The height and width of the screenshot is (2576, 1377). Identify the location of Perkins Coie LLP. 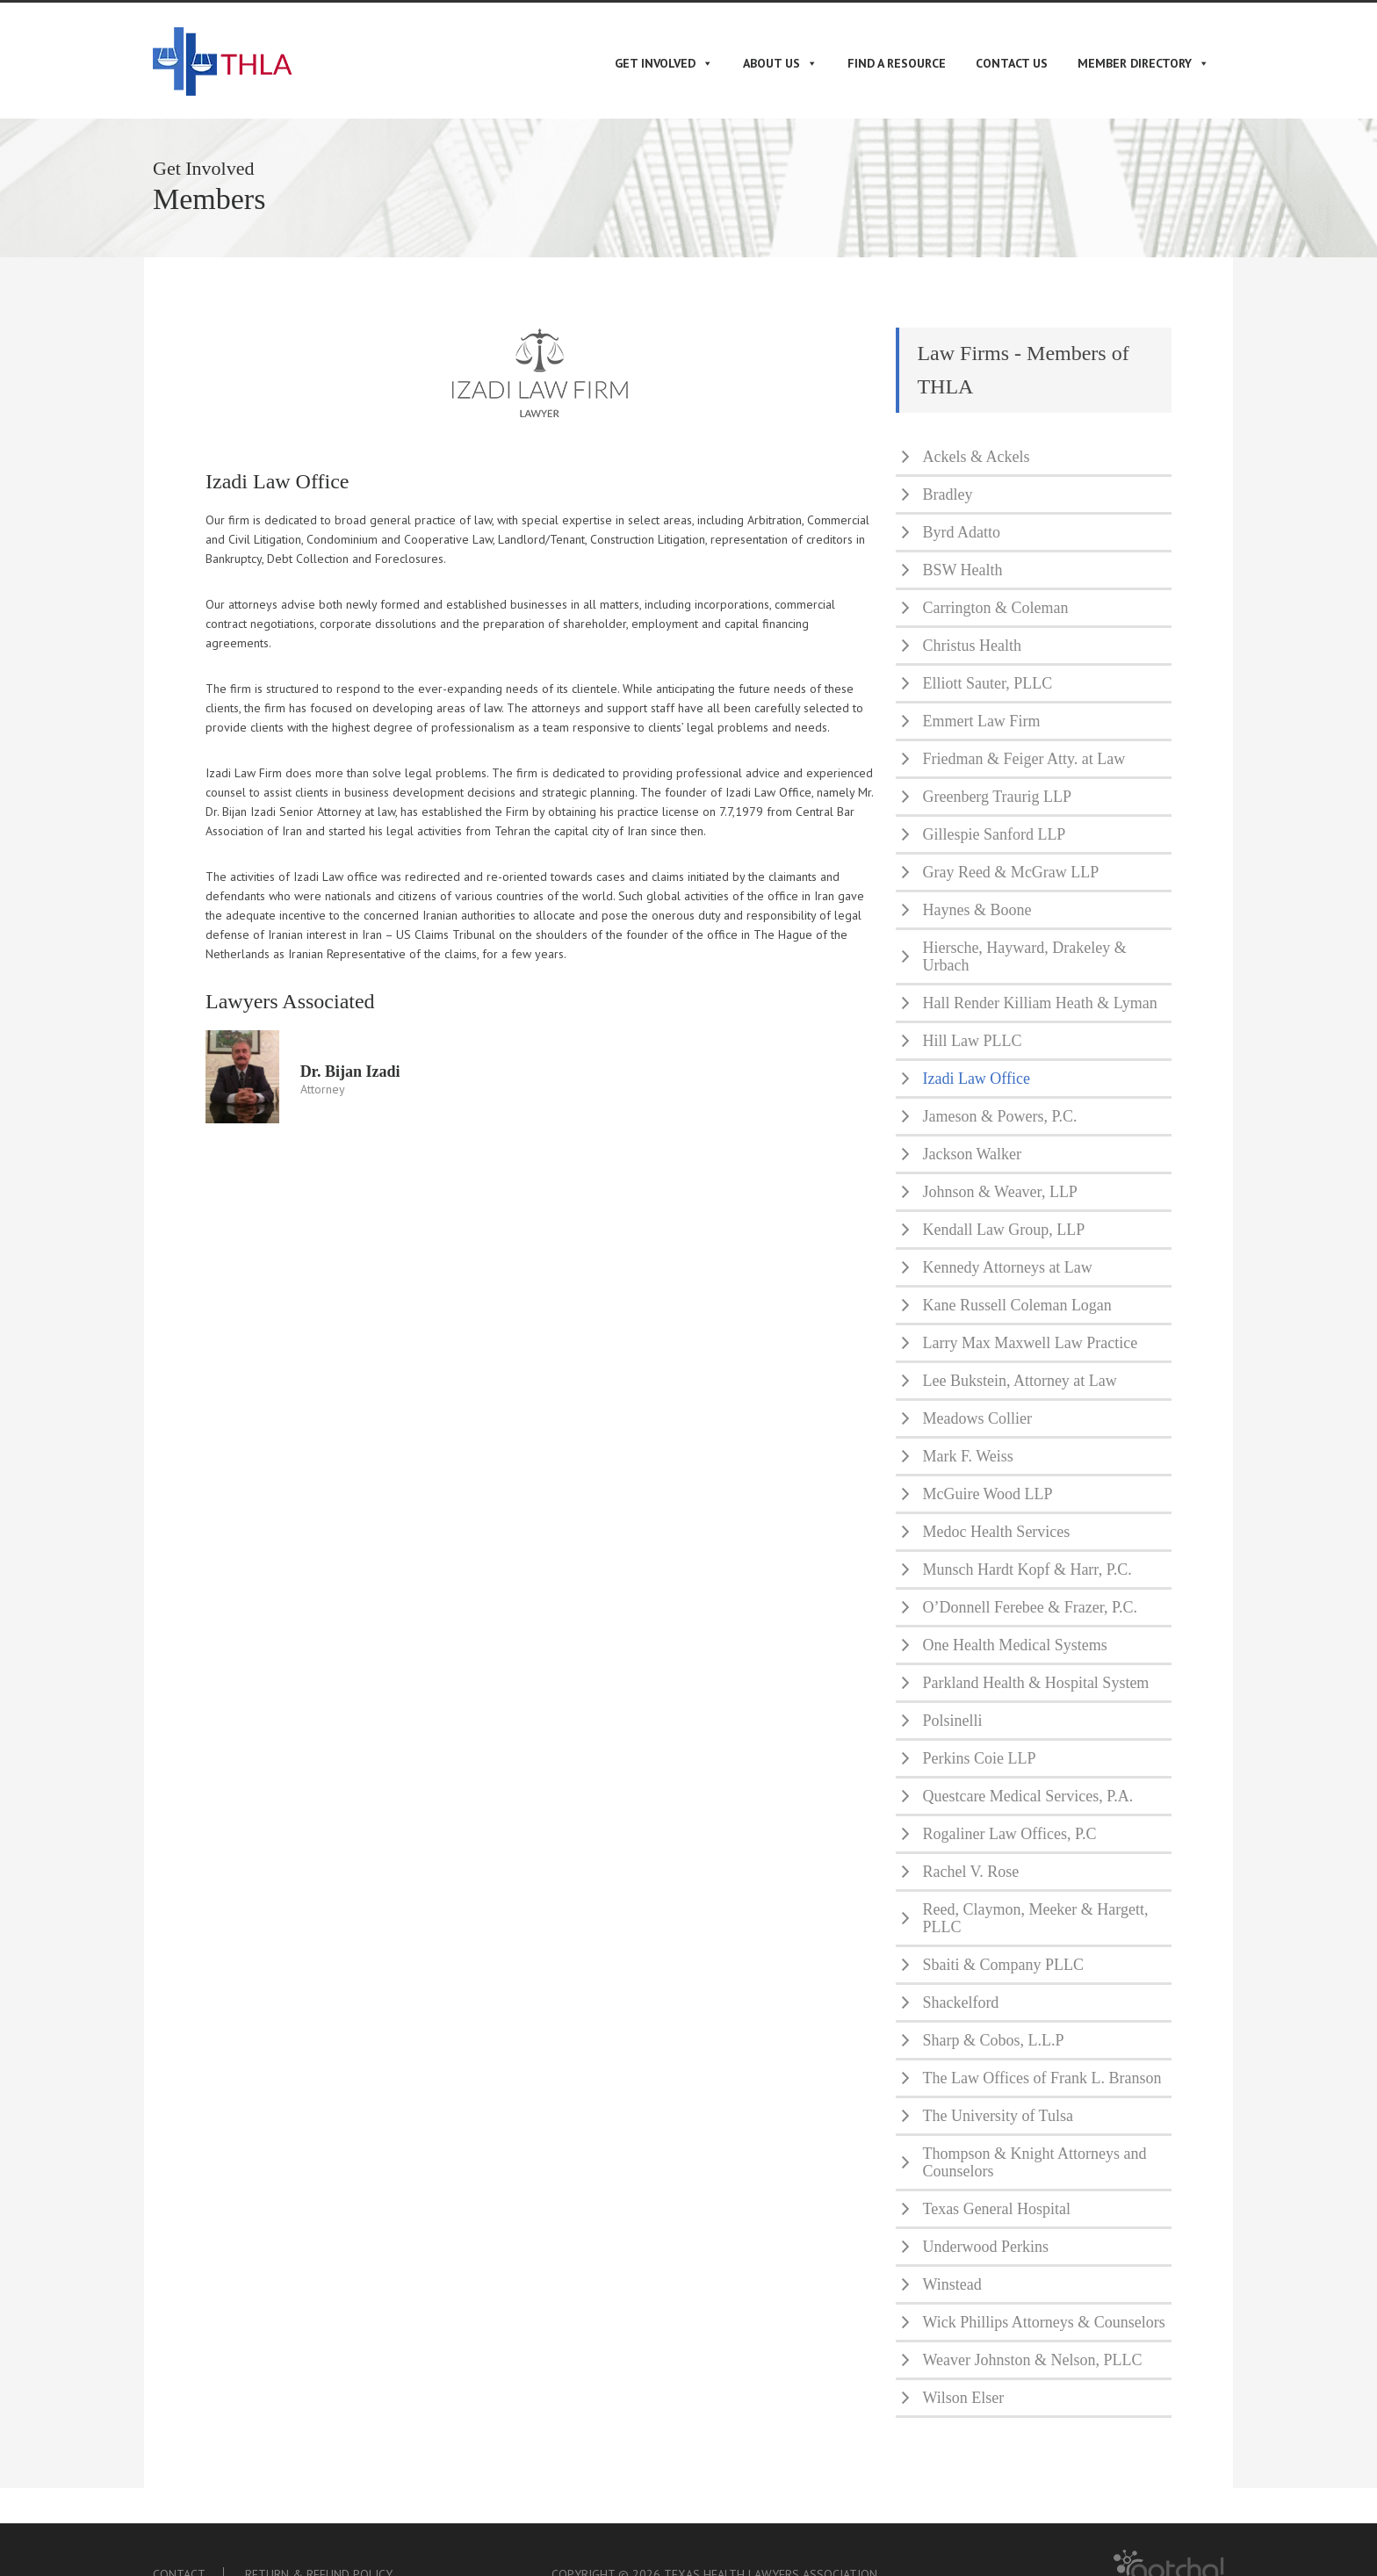
(978, 1758).